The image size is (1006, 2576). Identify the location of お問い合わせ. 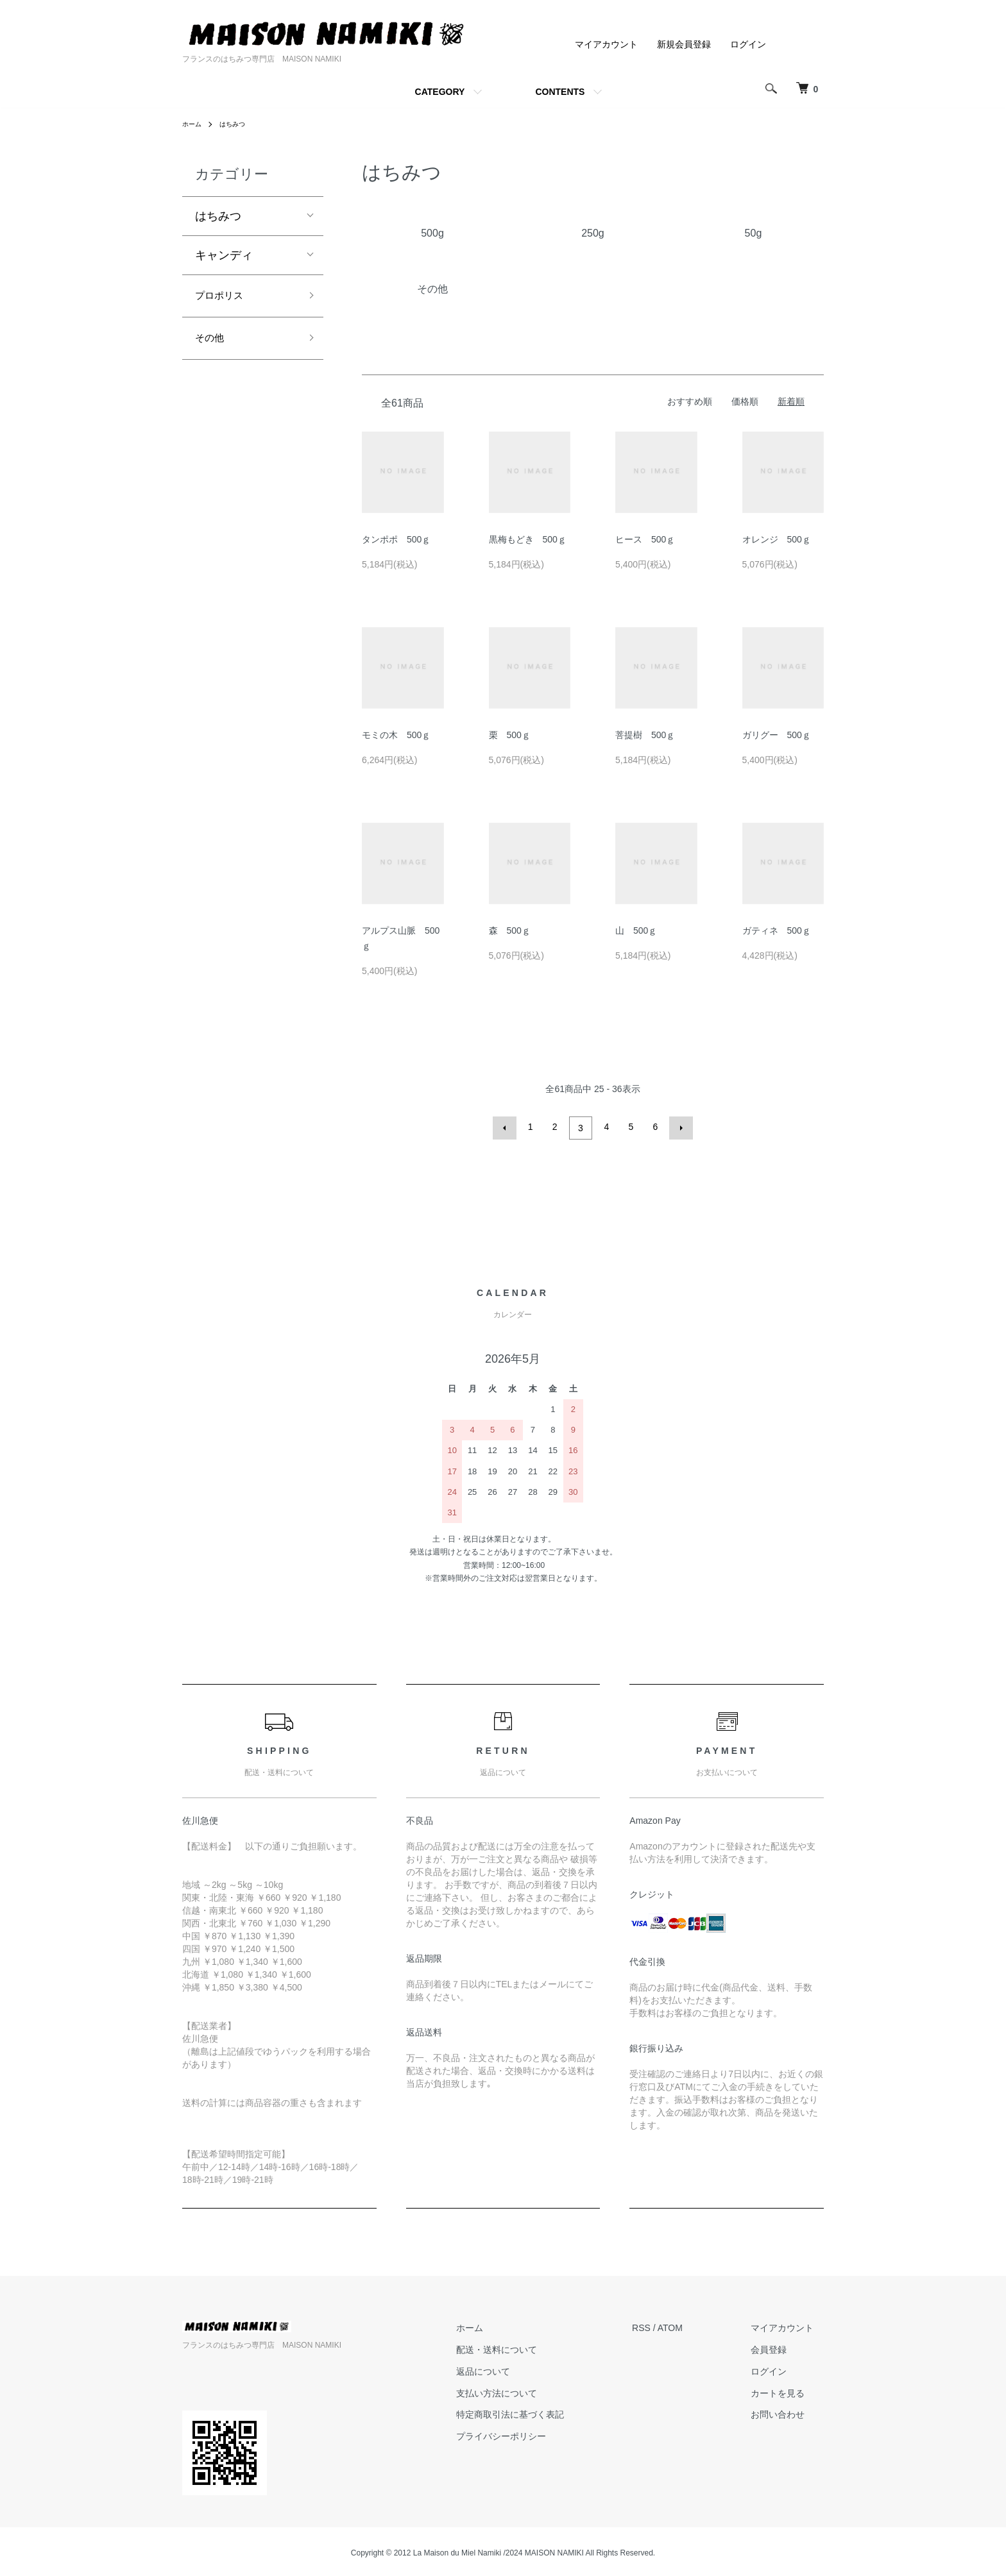
(788, 2412).